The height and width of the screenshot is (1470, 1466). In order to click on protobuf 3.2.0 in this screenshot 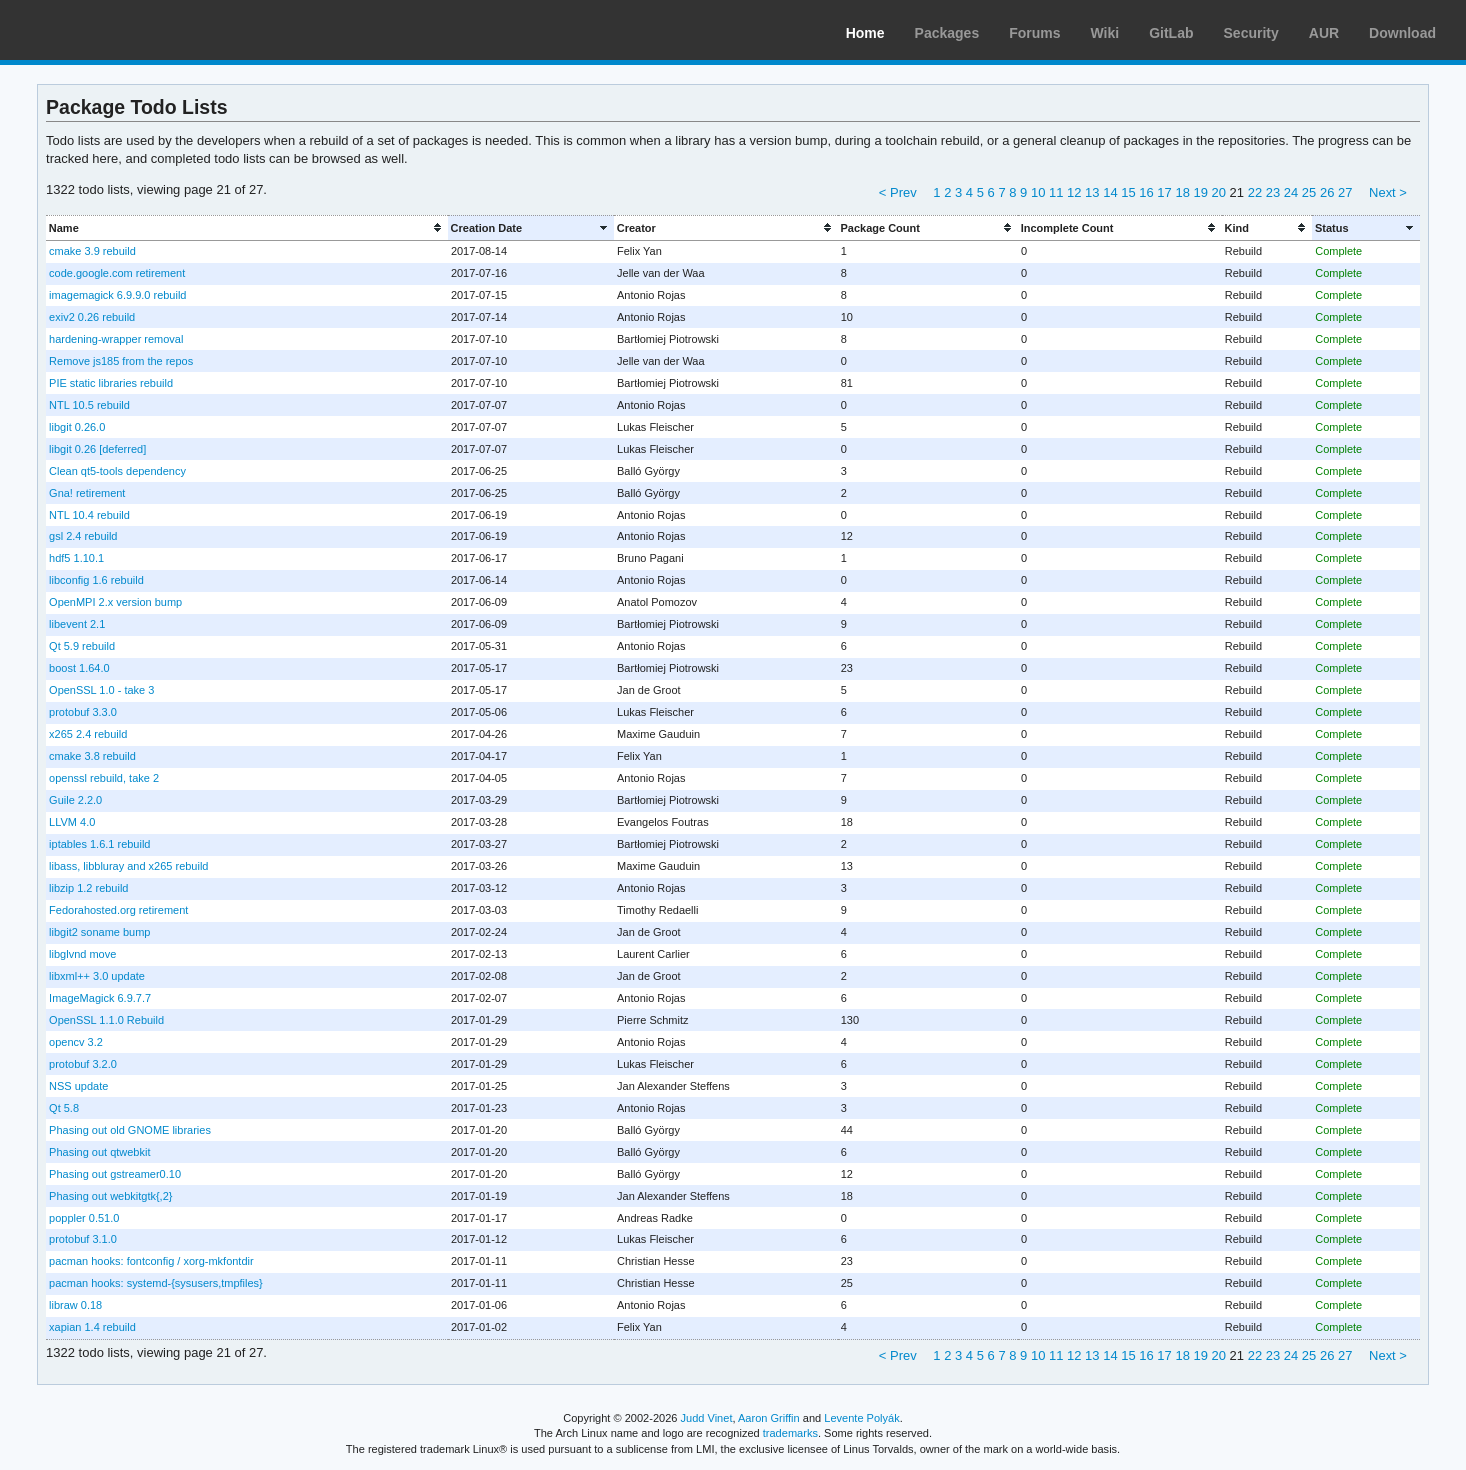, I will do `click(83, 1064)`.